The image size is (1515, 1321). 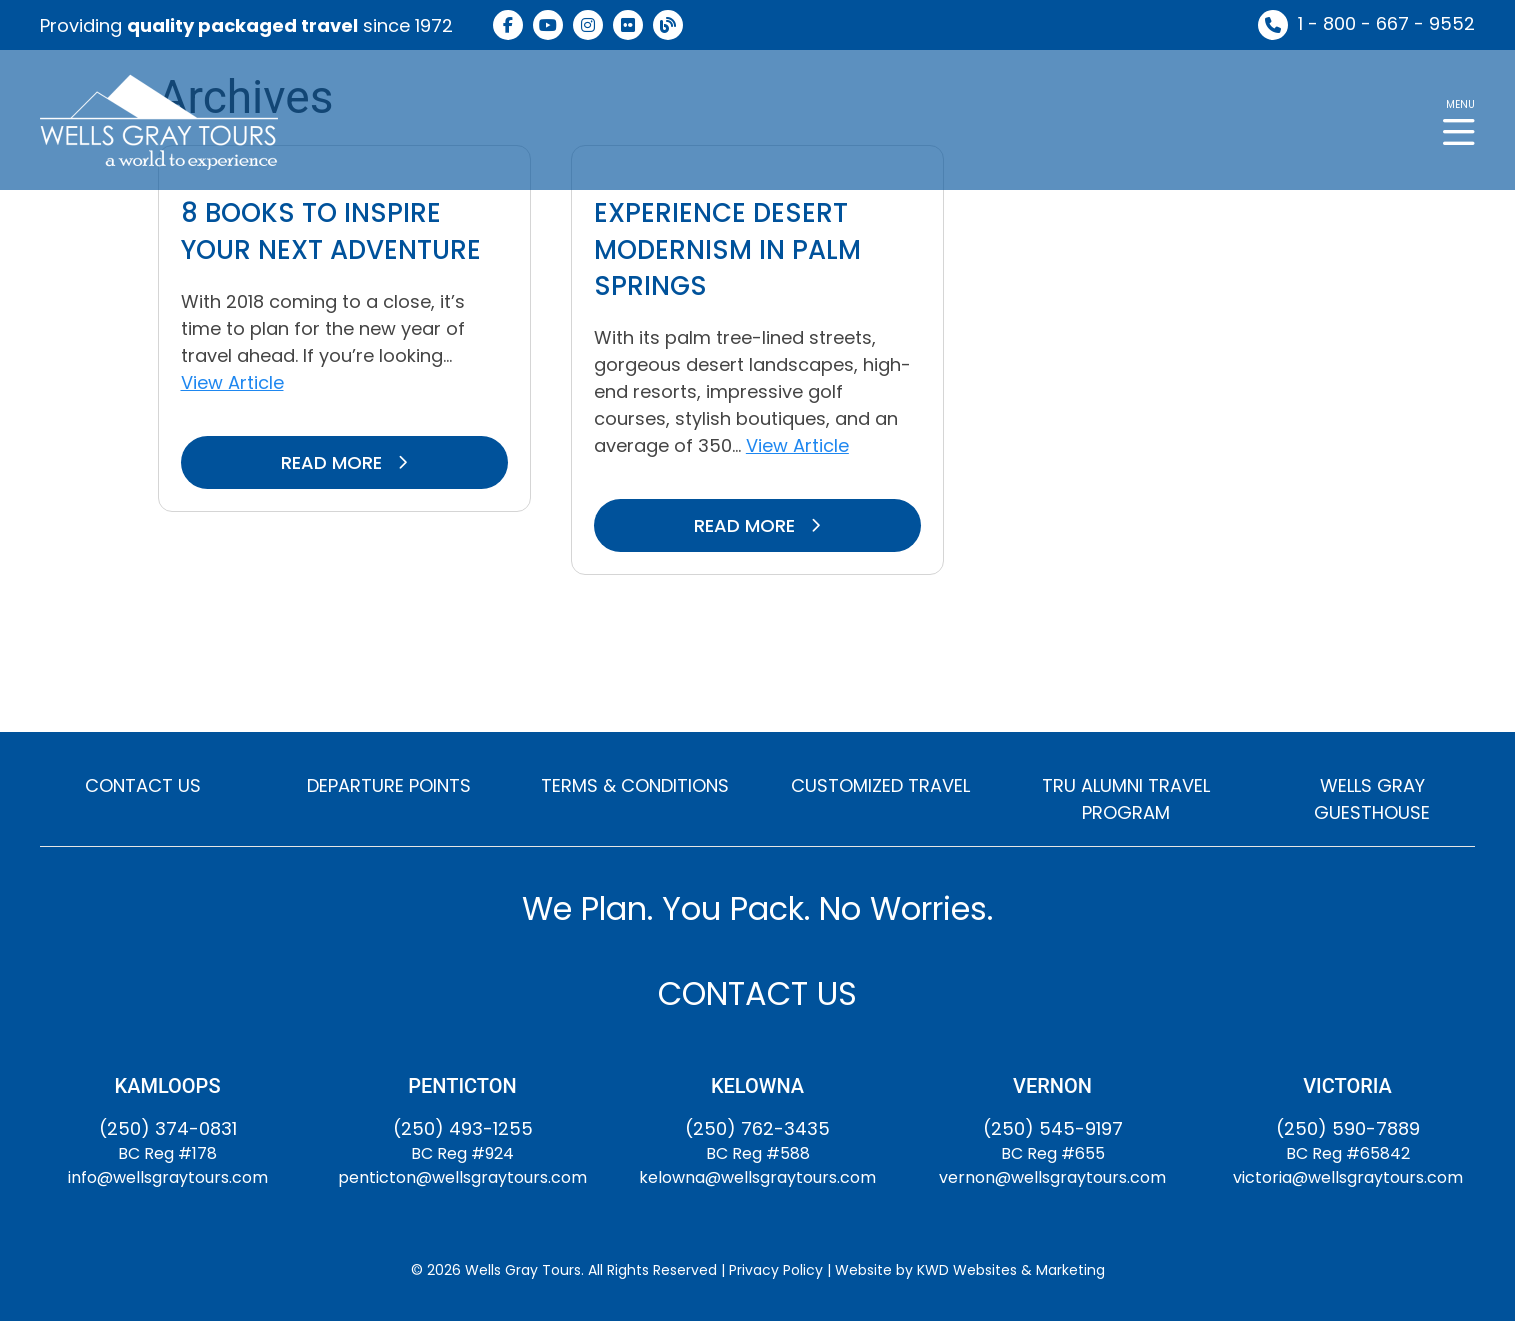 What do you see at coordinates (1126, 799) in the screenshot?
I see `TRU ALUMNI TRAVEL PROGRAM` at bounding box center [1126, 799].